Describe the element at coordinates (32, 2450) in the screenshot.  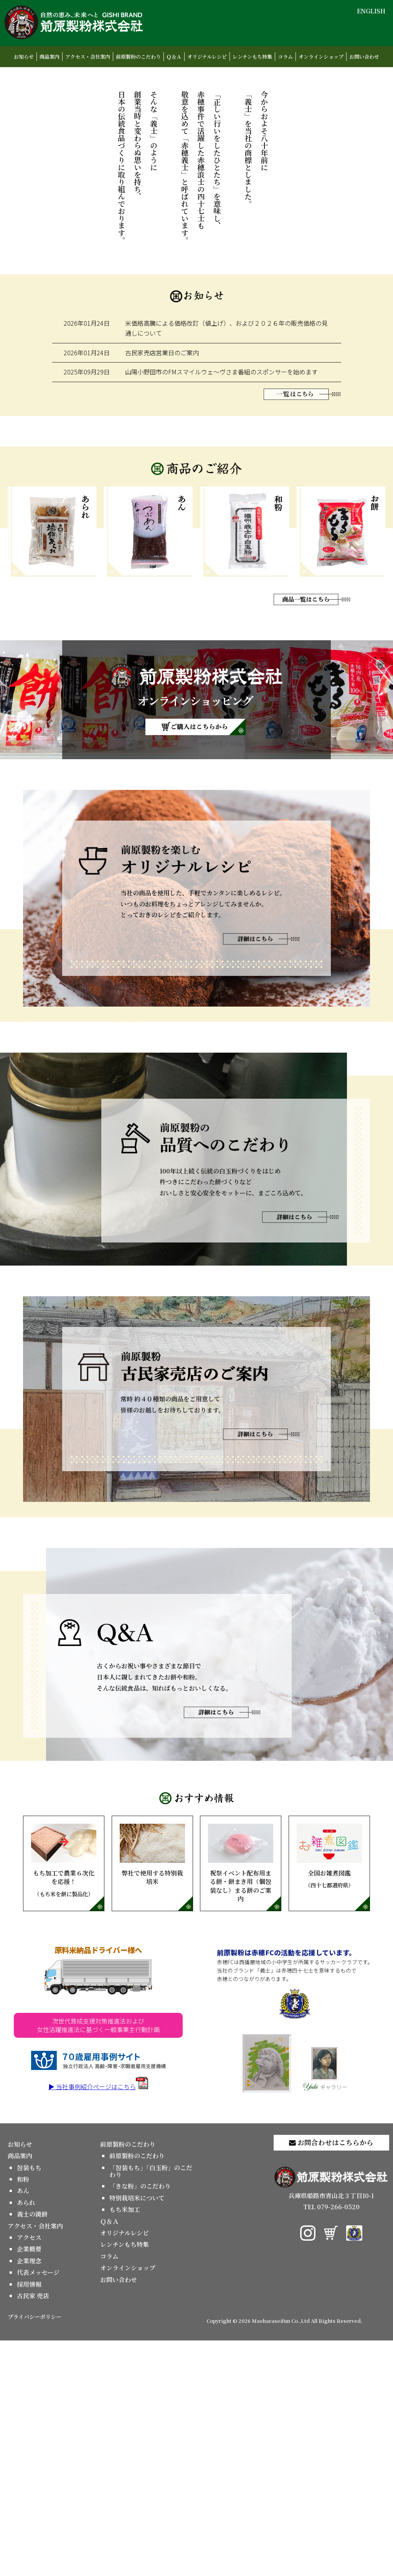
I see `義士の鏡餅` at that location.